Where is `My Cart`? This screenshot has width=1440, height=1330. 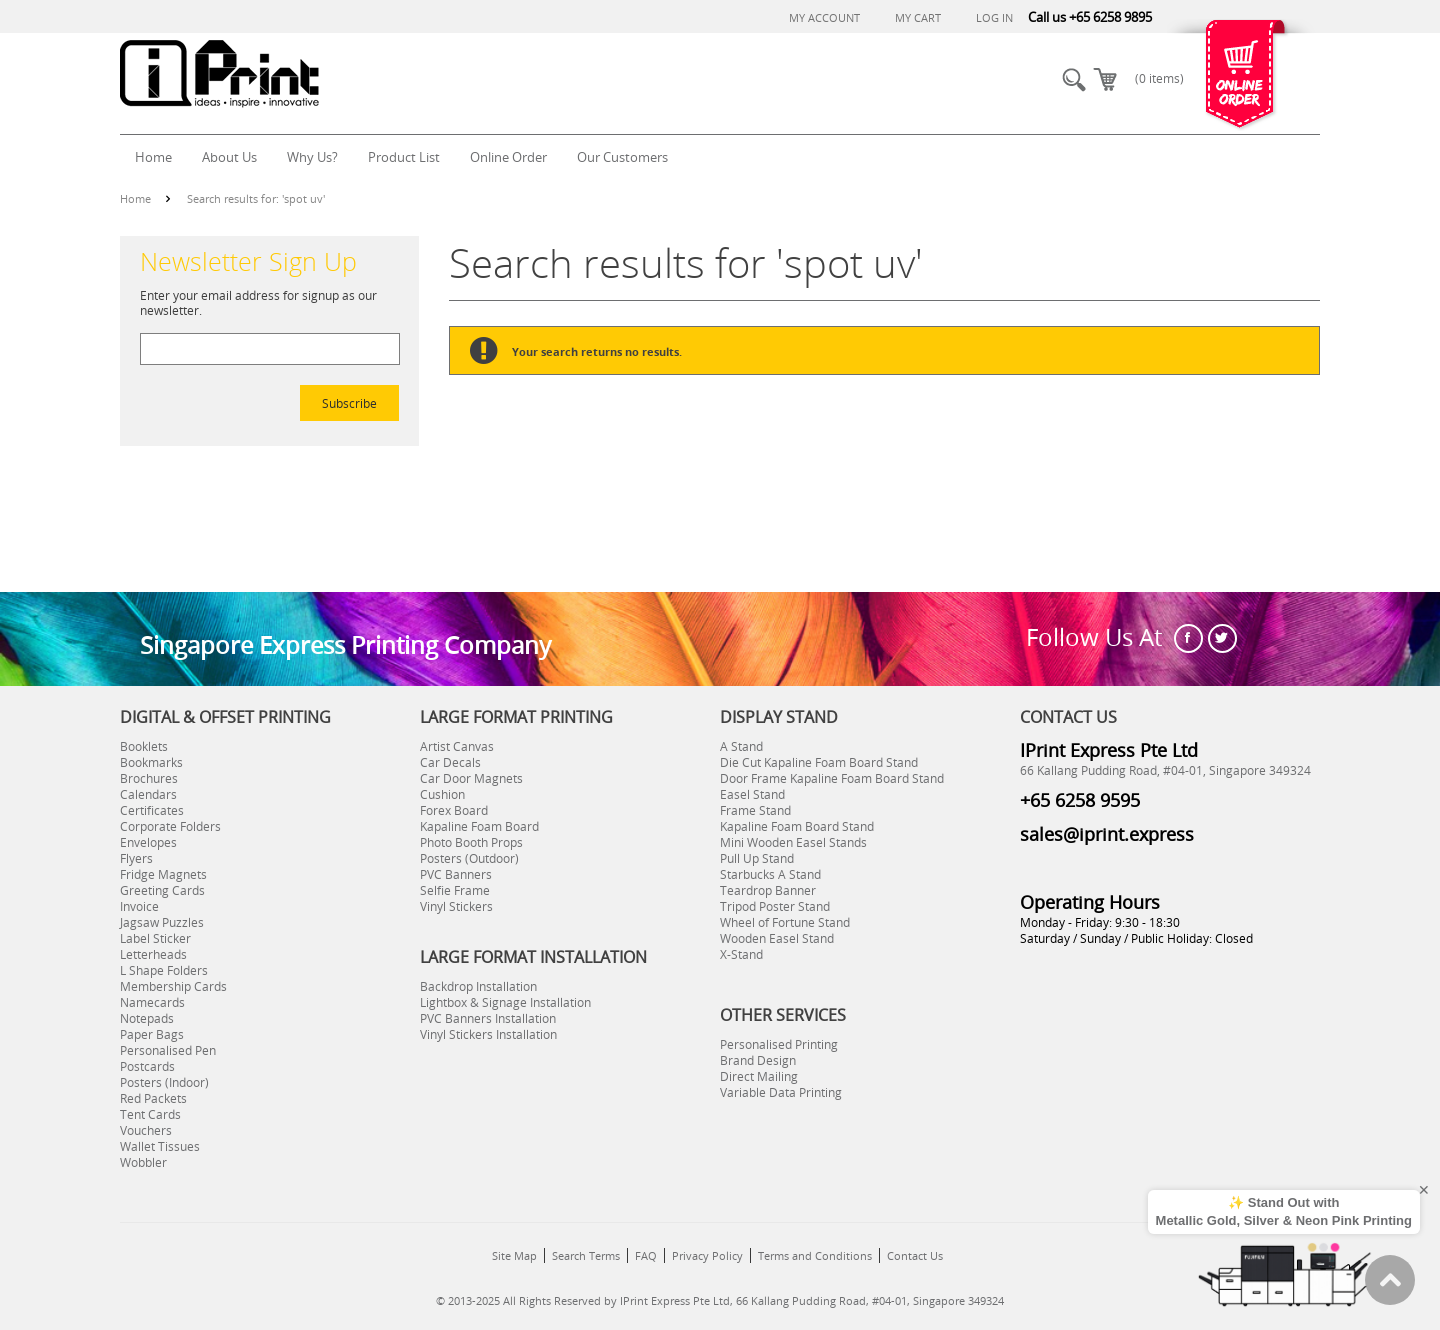 My Cart is located at coordinates (918, 17).